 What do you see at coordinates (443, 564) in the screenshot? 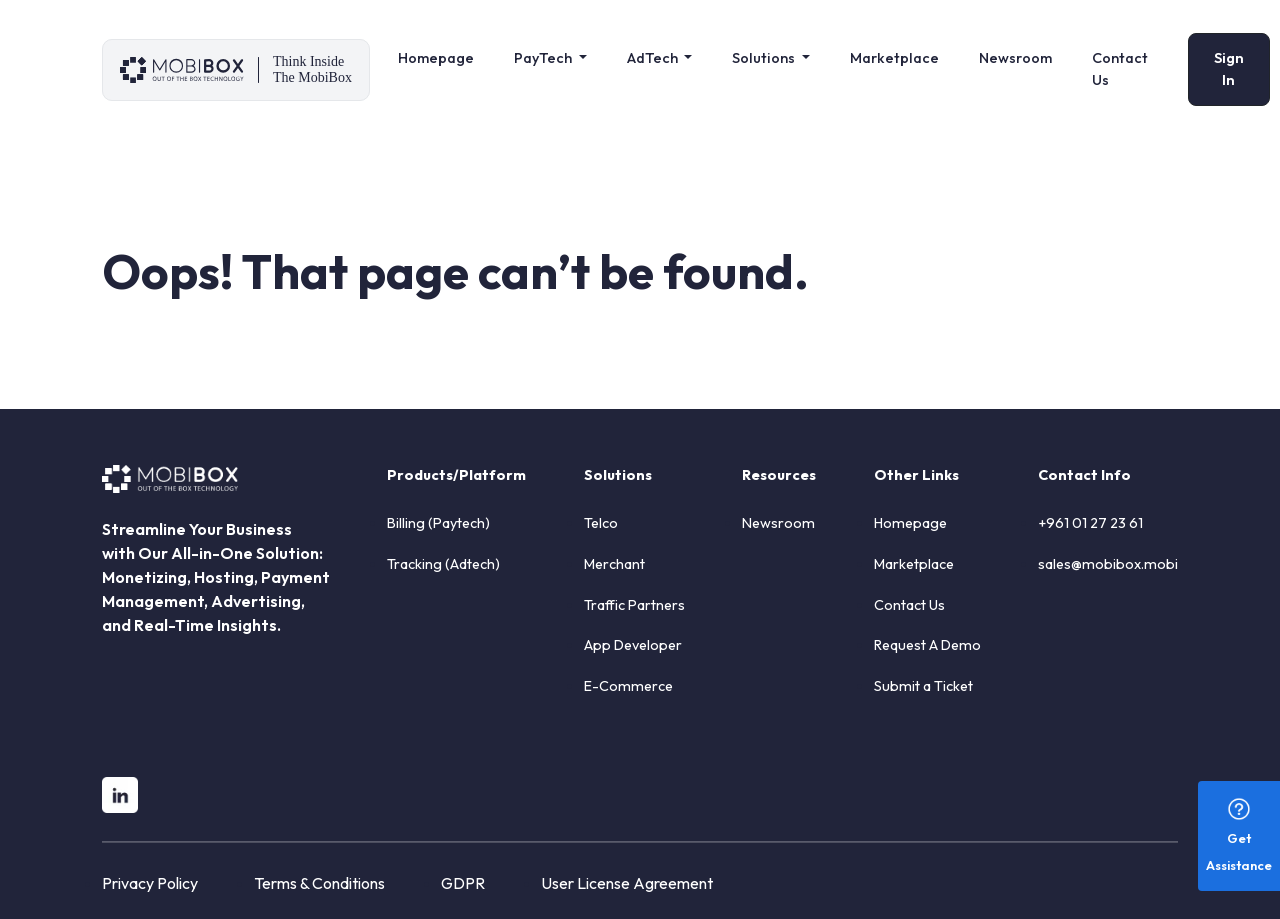
I see `Tracking (Adtech)` at bounding box center [443, 564].